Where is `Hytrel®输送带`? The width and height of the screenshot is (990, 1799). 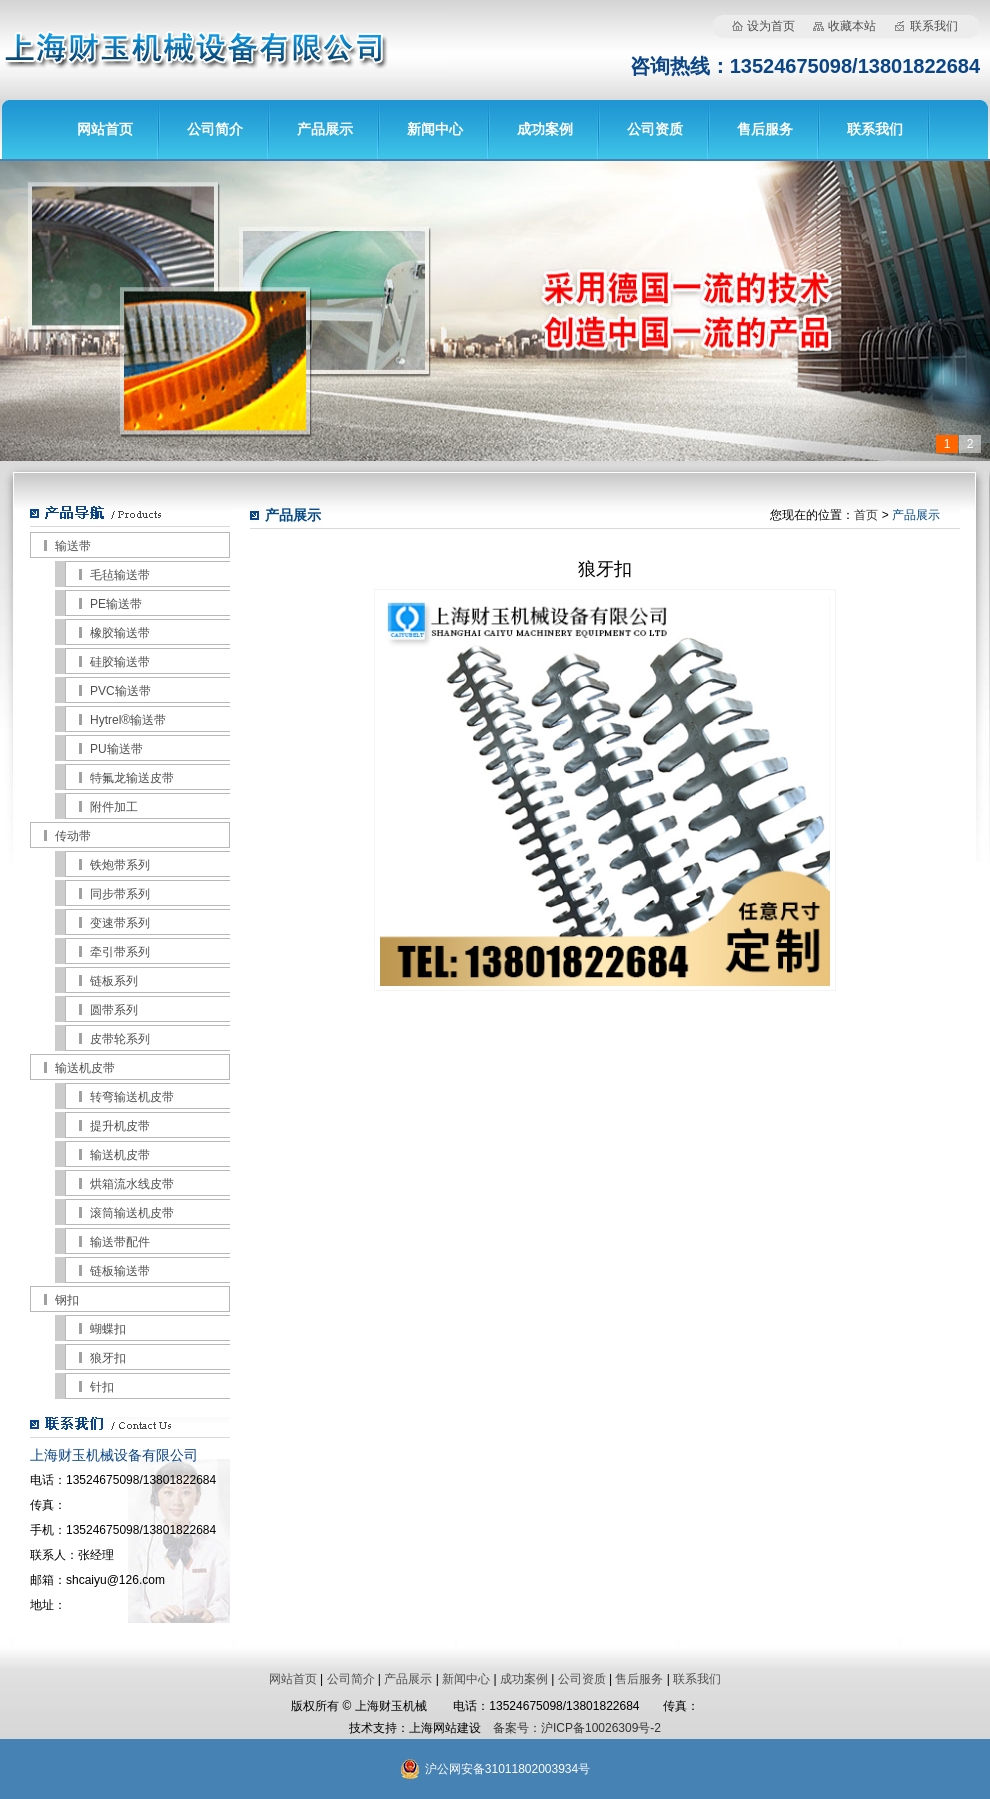
Hytrel®输送带 is located at coordinates (128, 720).